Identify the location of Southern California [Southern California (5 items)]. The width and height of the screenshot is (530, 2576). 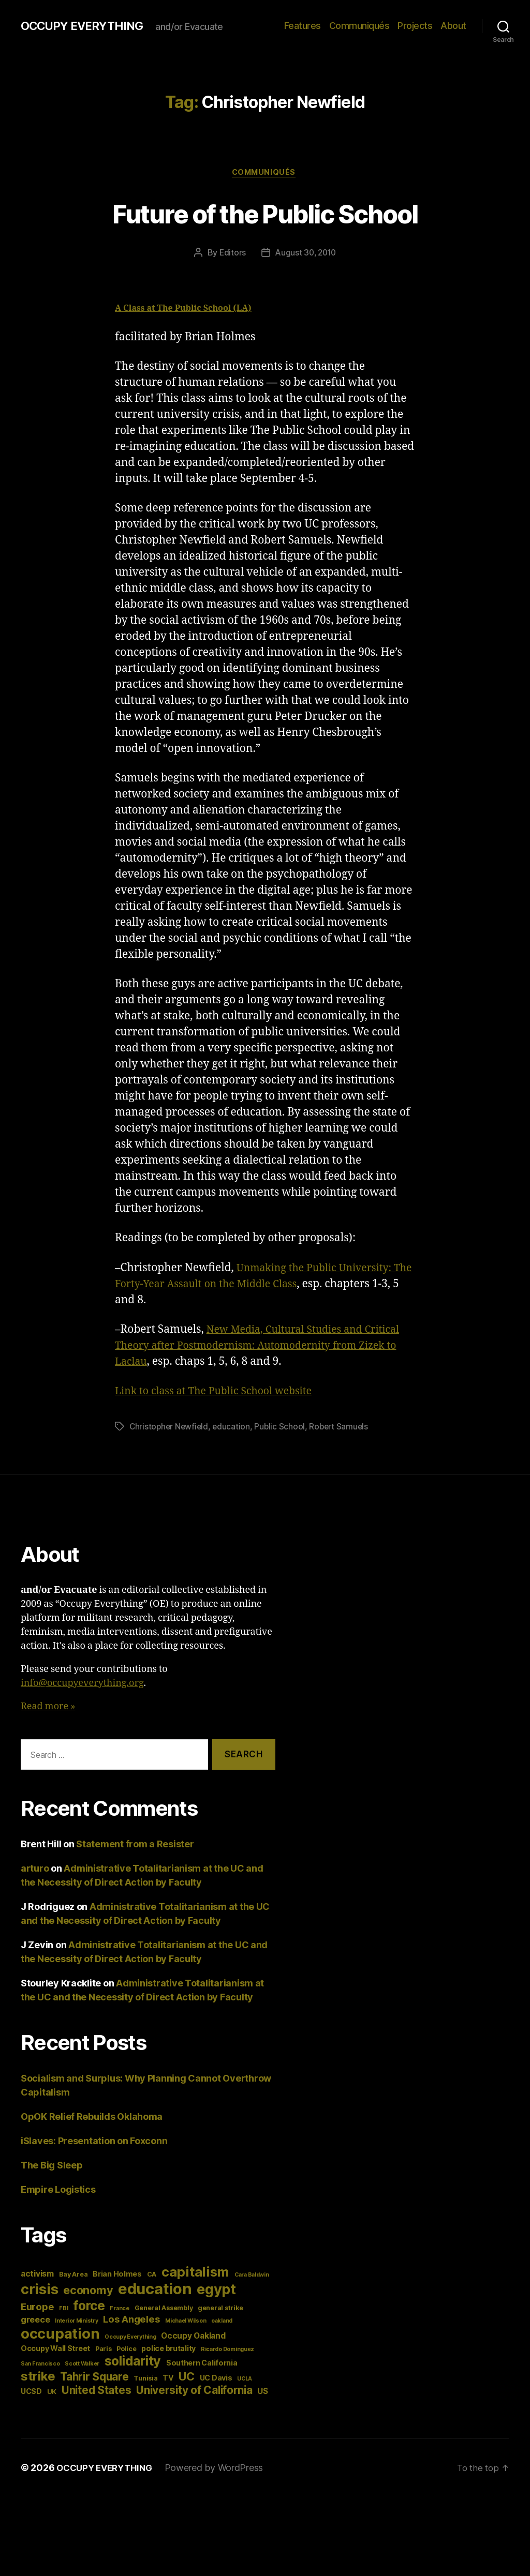
(202, 2364).